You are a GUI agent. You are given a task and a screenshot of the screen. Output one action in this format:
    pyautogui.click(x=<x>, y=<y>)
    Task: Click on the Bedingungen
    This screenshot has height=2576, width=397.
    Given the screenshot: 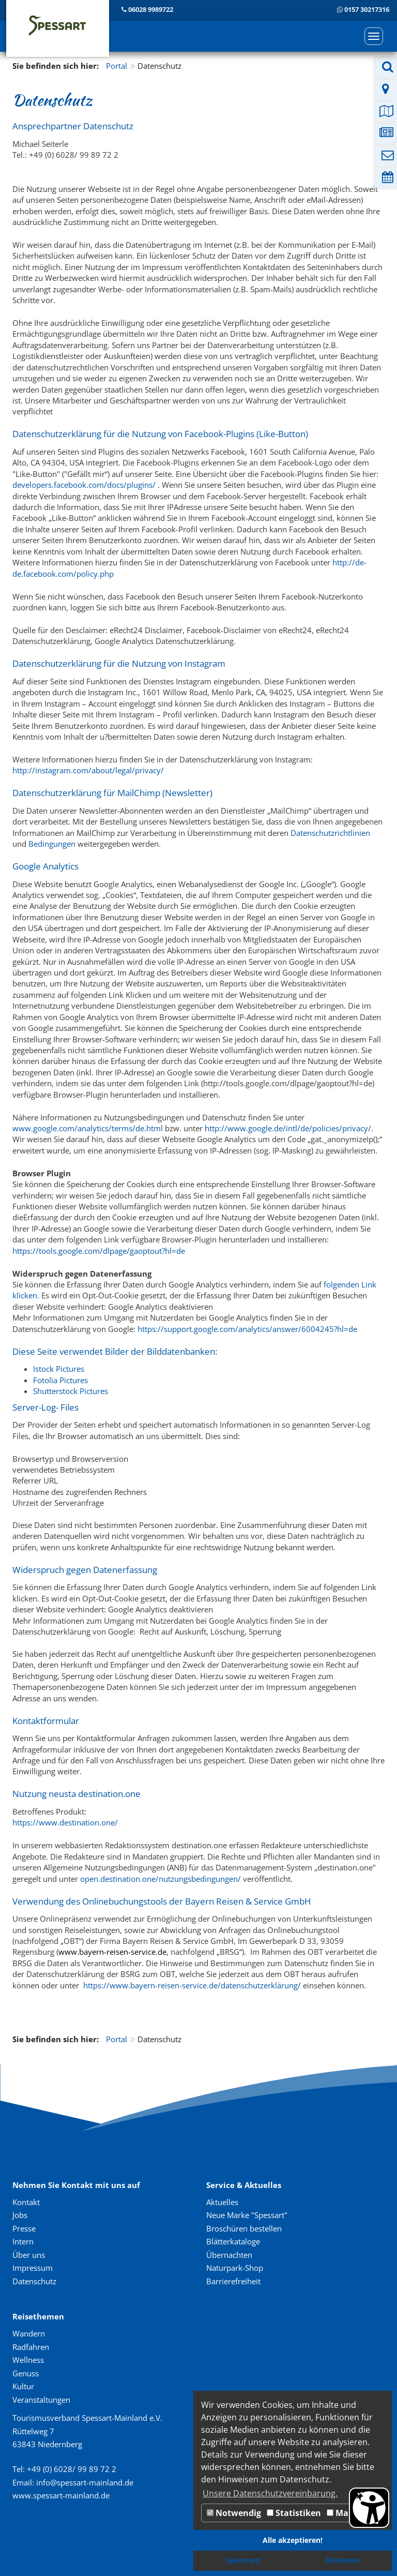 What is the action you would take?
    pyautogui.click(x=53, y=843)
    